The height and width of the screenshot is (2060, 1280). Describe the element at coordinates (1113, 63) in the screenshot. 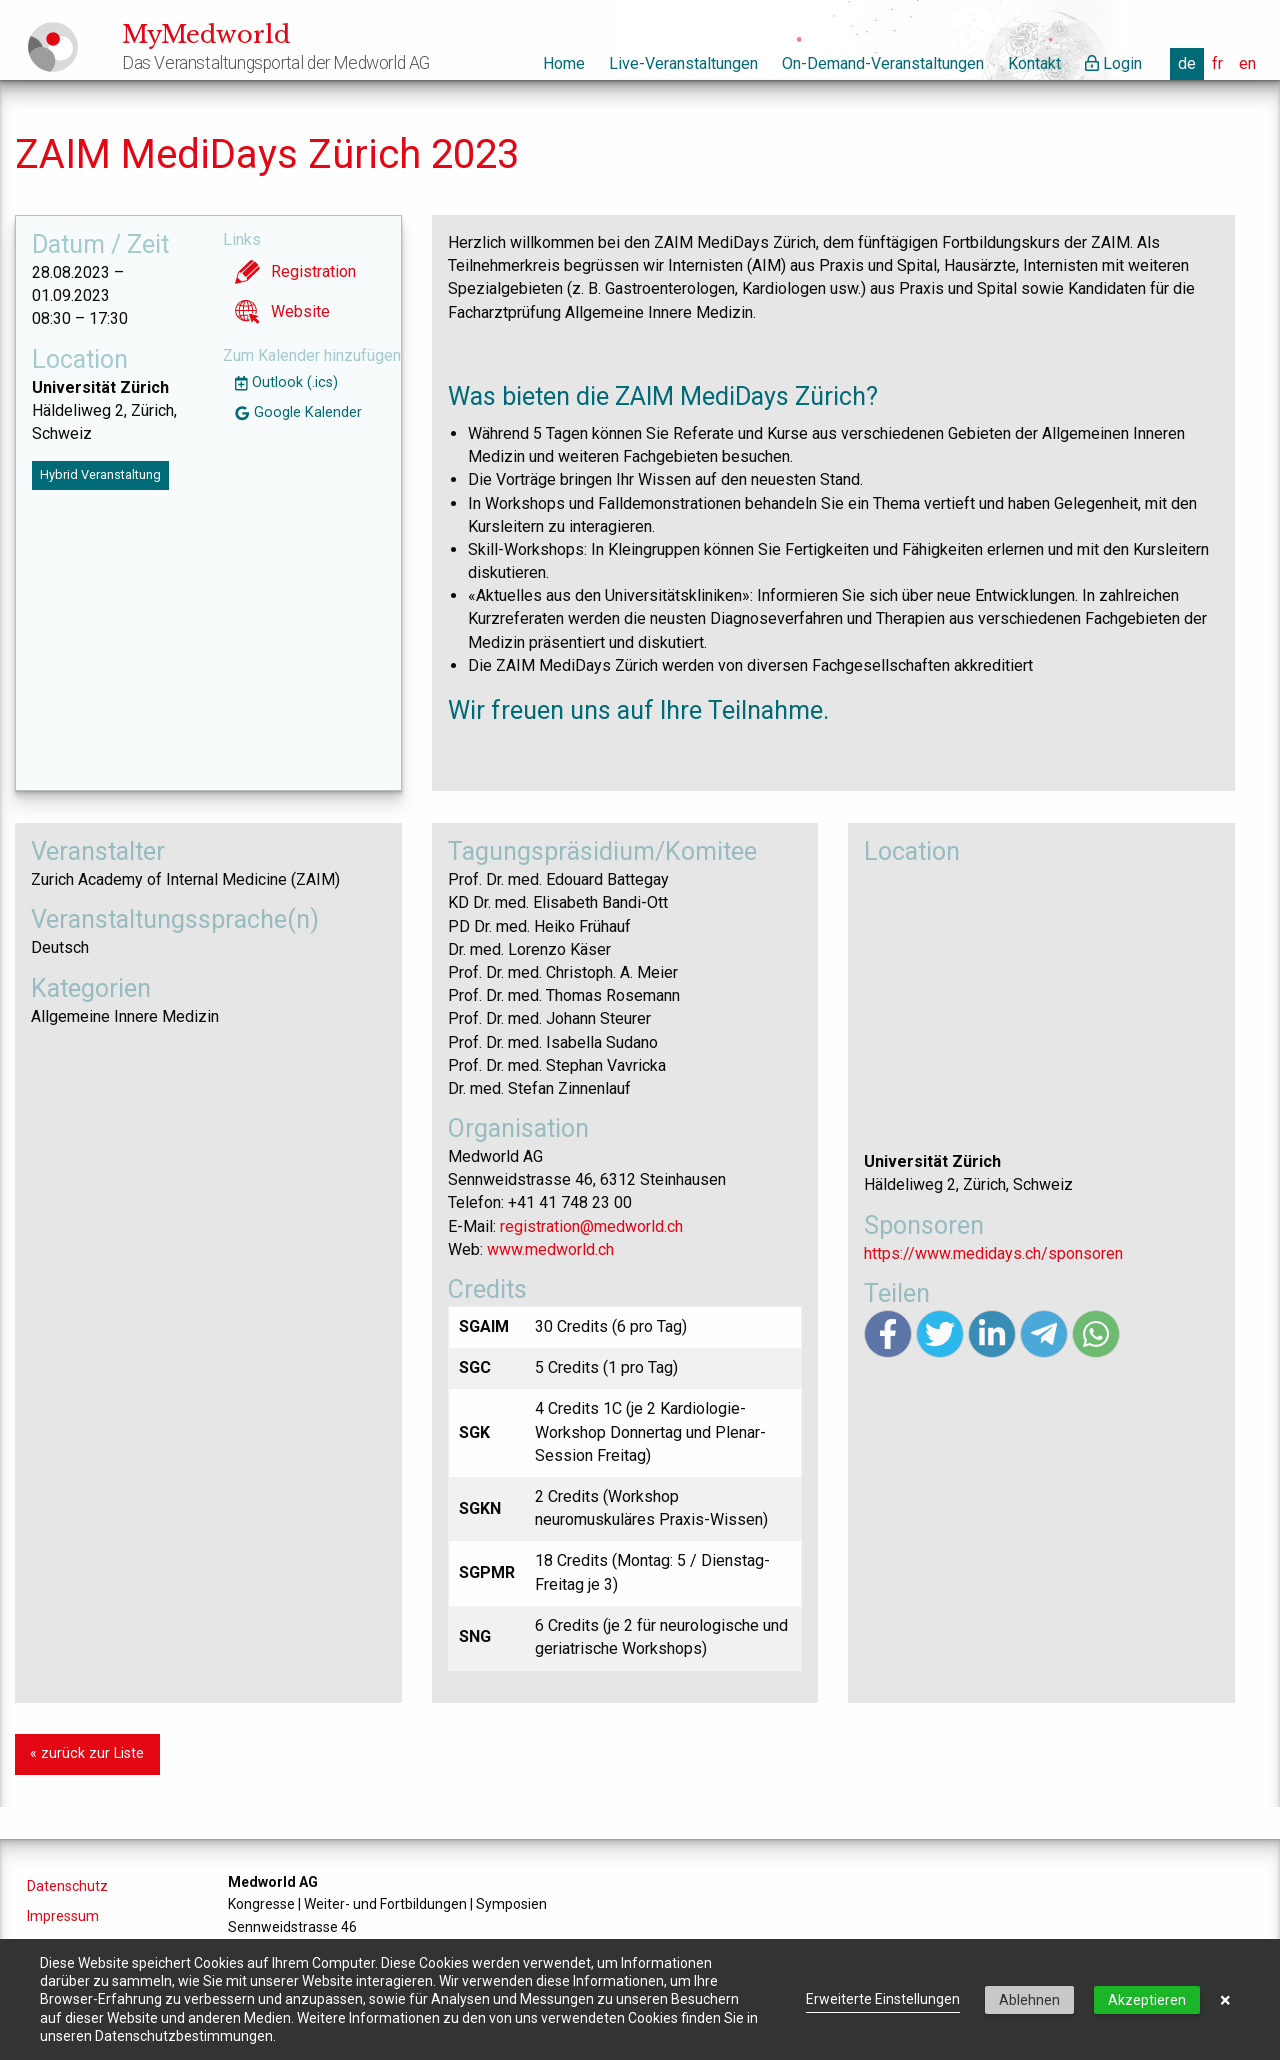

I see `Login` at that location.